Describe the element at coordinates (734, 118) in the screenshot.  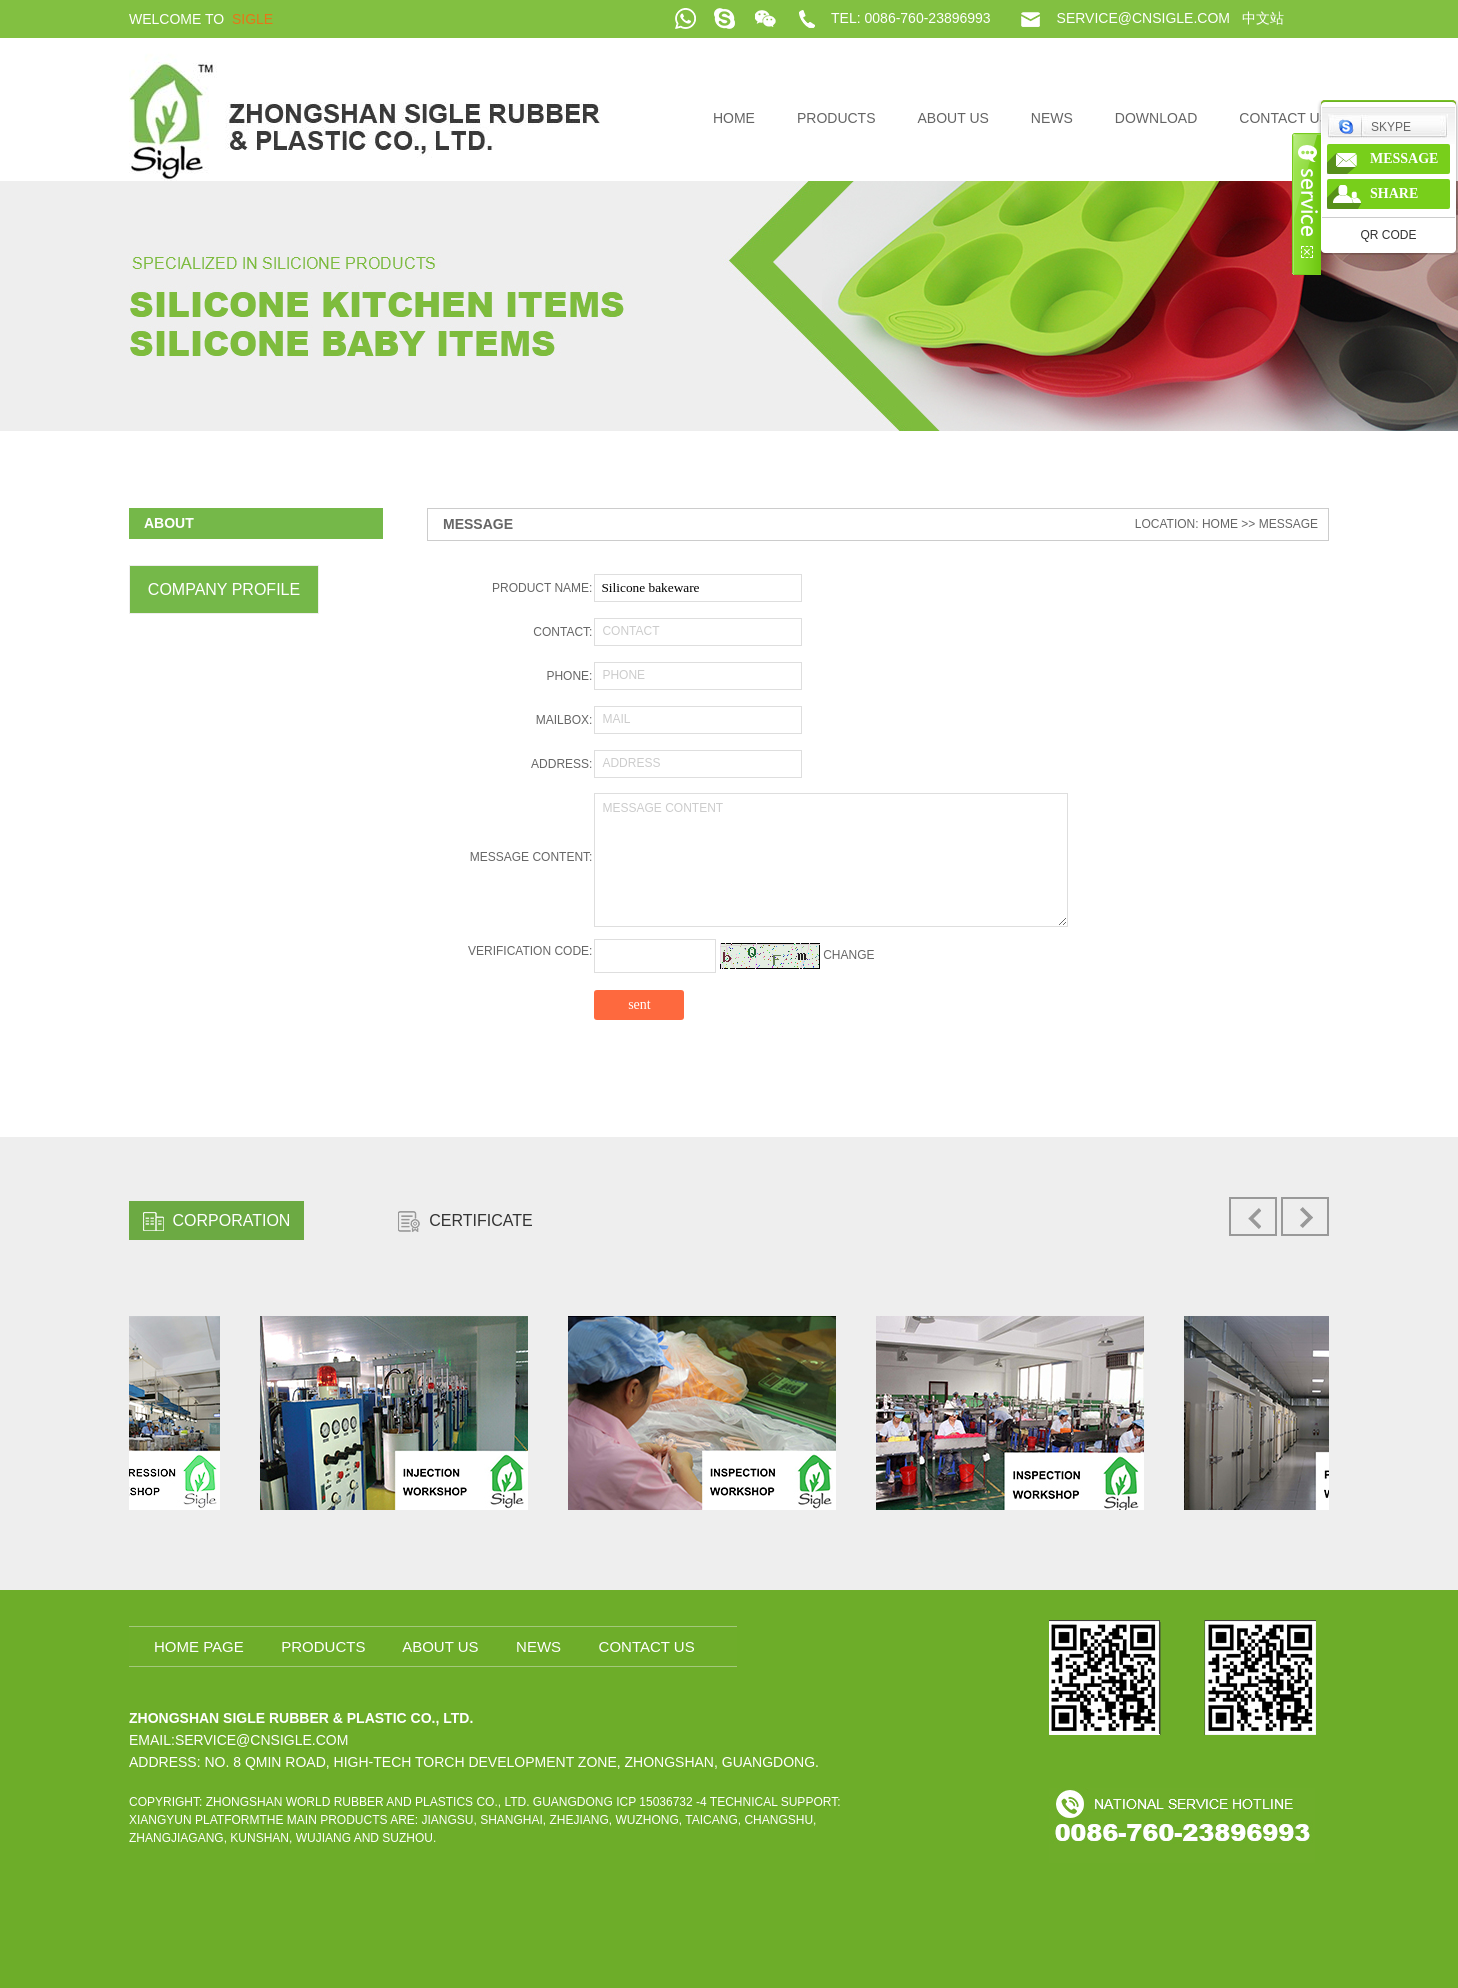
I see `home` at that location.